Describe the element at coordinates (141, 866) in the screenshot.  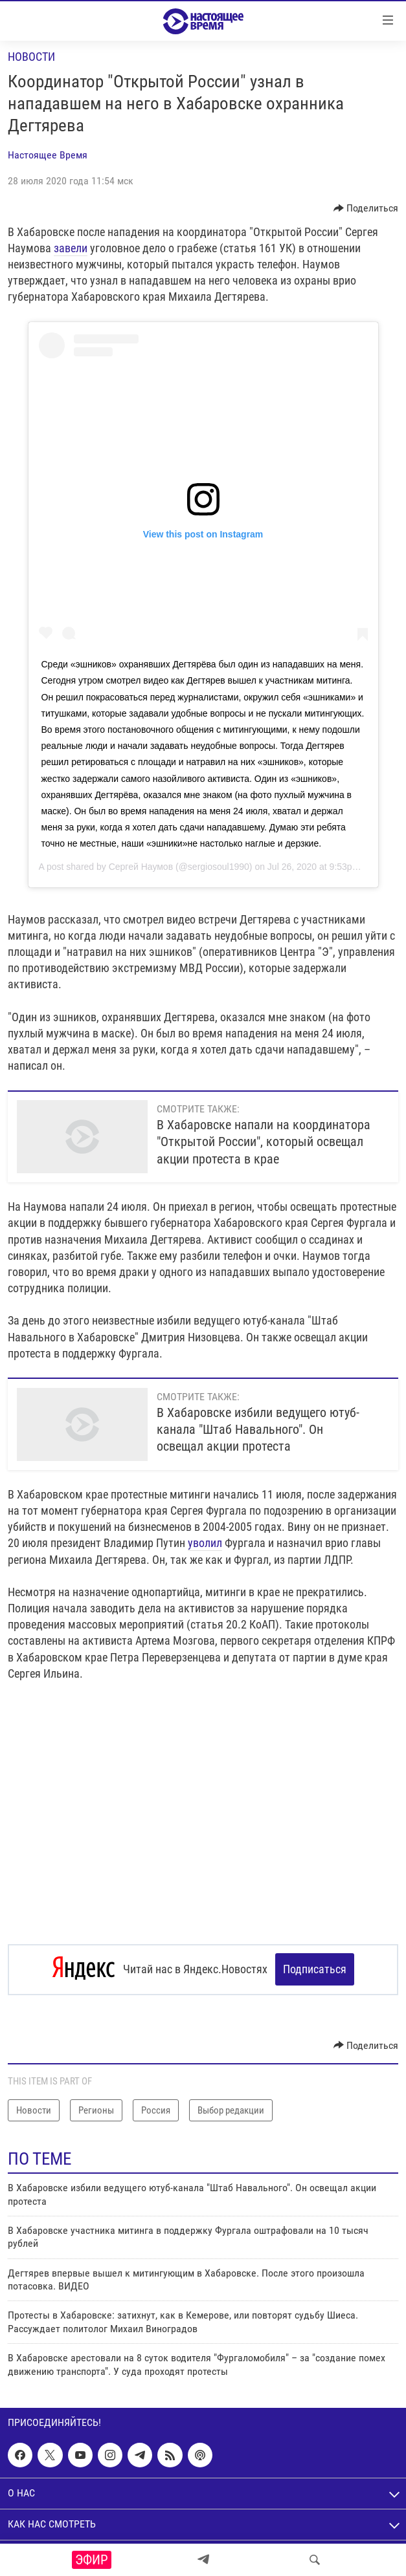
I see `Сергей Наумов` at that location.